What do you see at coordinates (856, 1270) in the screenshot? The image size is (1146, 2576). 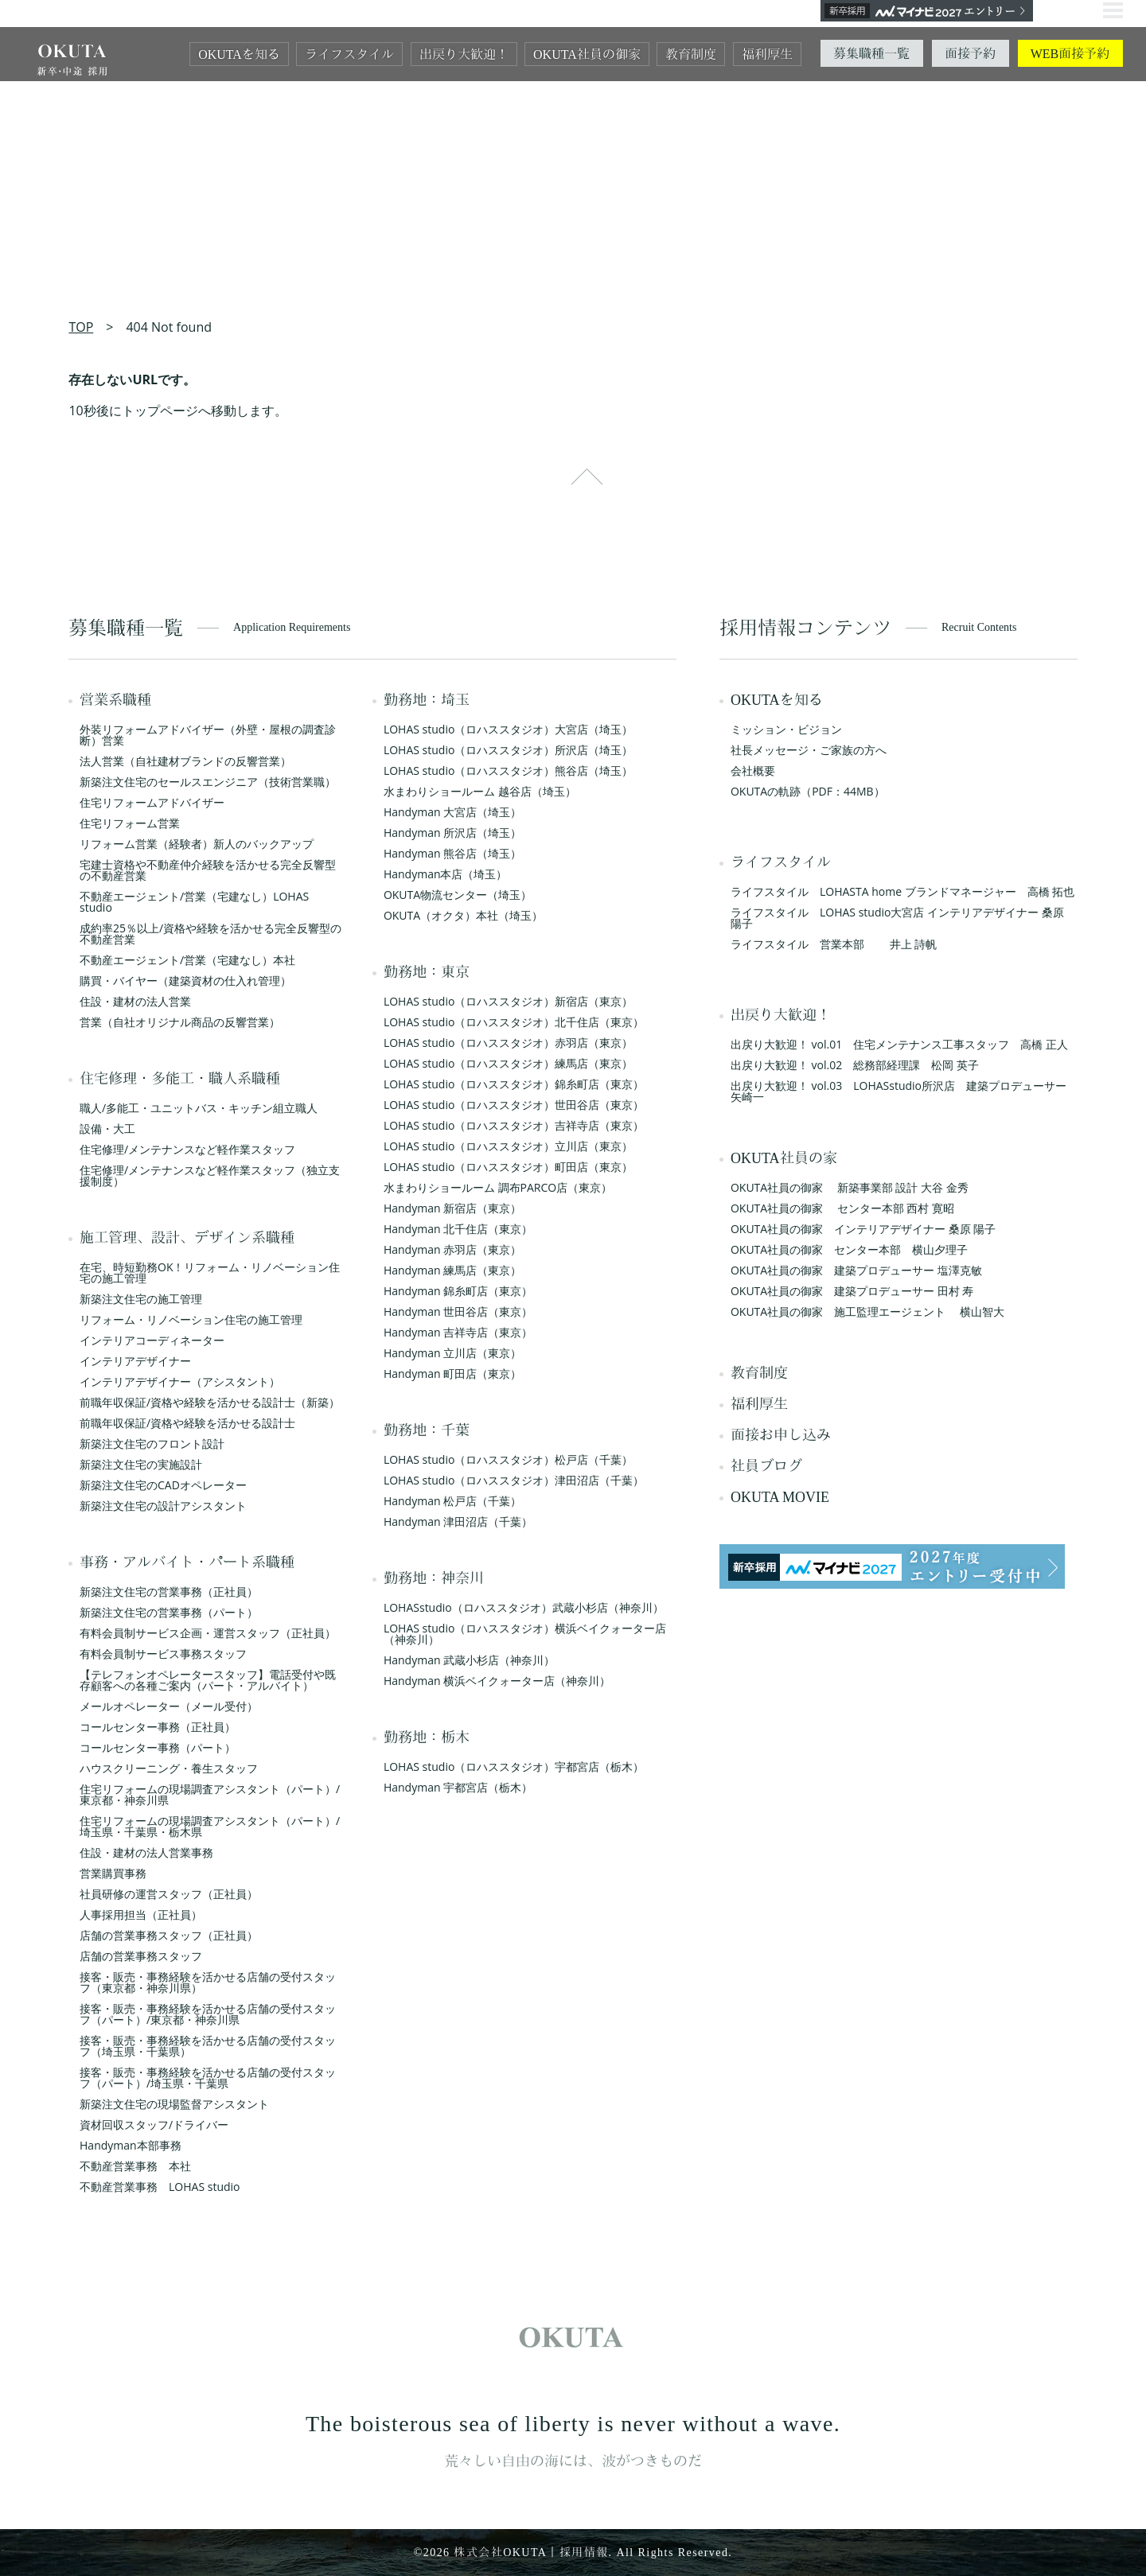 I see `OKUTA社員の御家 建築プロデューサー 塩澤克敏` at bounding box center [856, 1270].